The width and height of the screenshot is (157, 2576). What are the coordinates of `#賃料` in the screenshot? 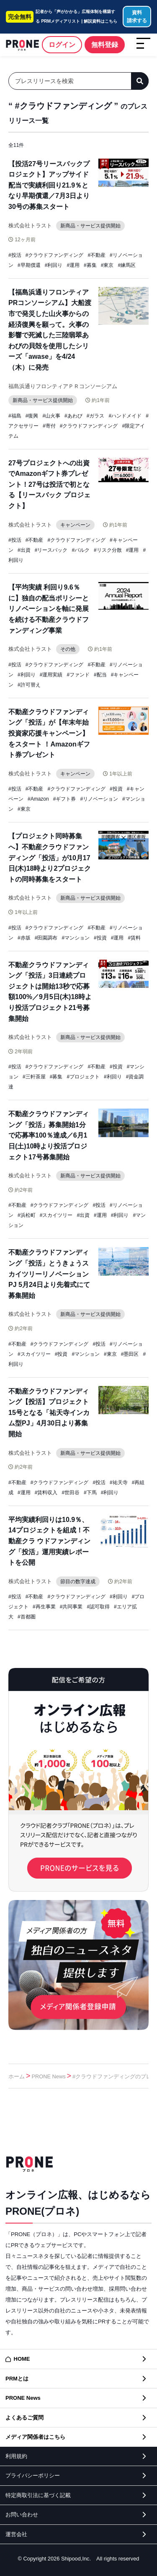 It's located at (134, 938).